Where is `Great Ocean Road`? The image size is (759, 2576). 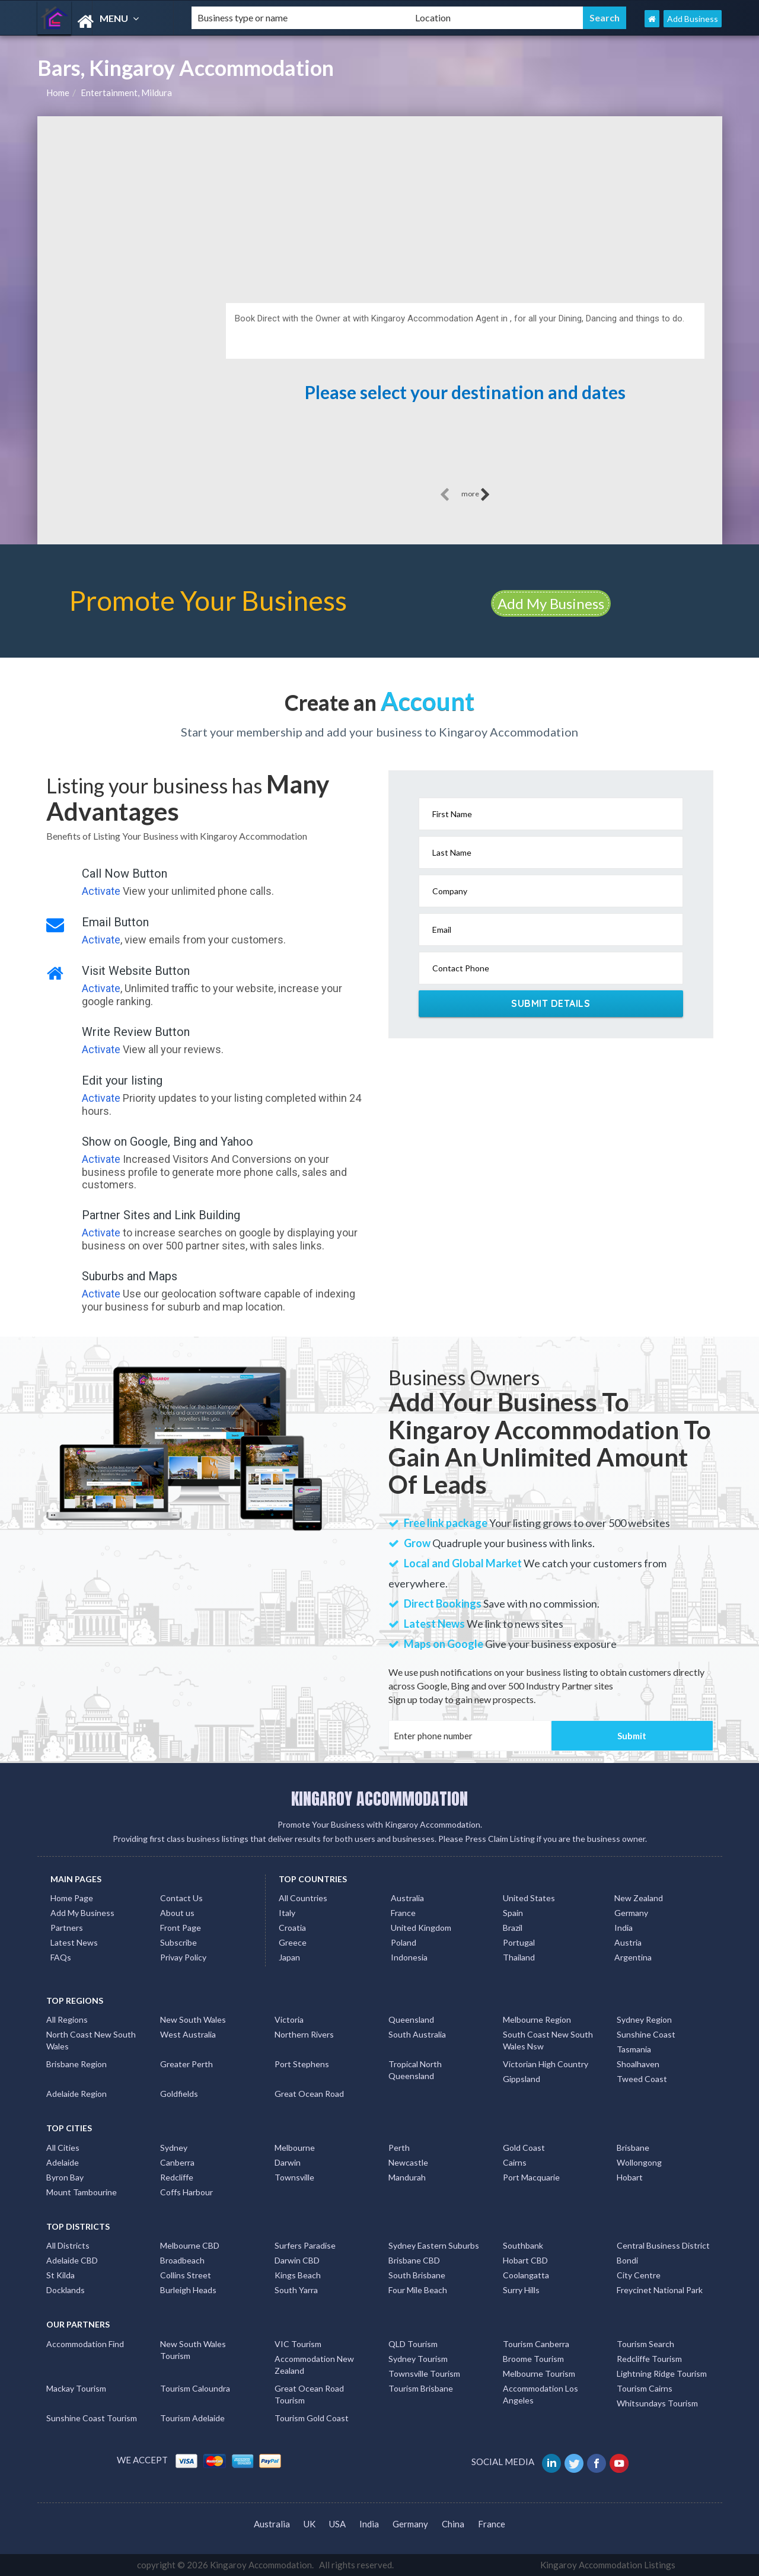
Great Ocean Road is located at coordinates (309, 2094).